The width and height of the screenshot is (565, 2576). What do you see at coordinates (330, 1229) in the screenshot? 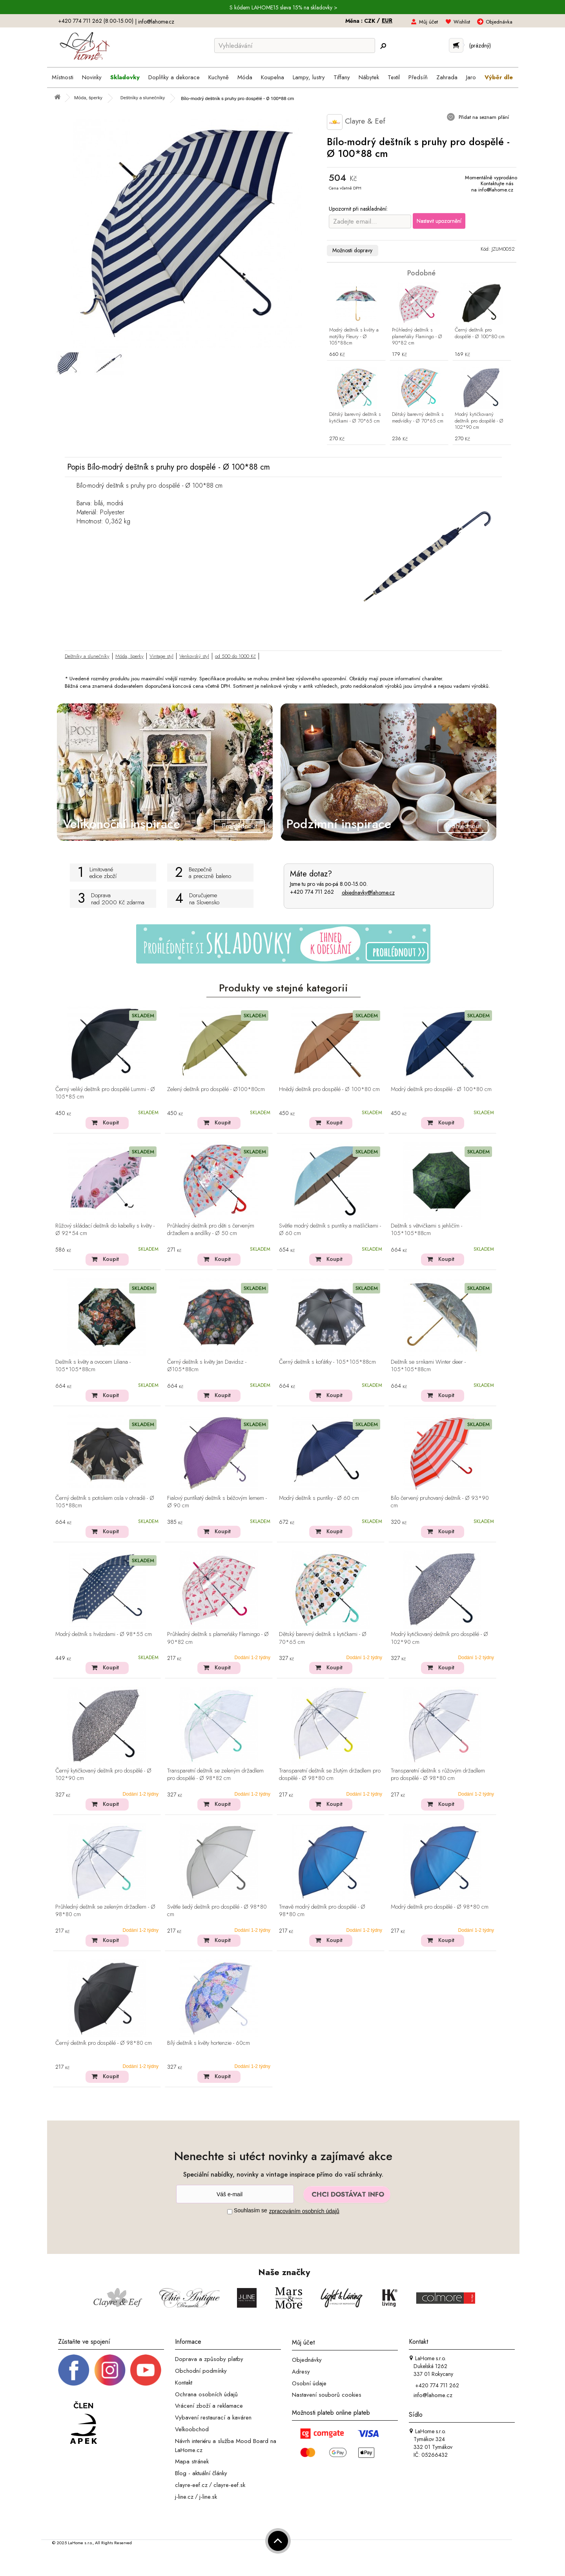
I see `Světle modrý deštník s puntíky a mašličkami - Ø 60 cm` at bounding box center [330, 1229].